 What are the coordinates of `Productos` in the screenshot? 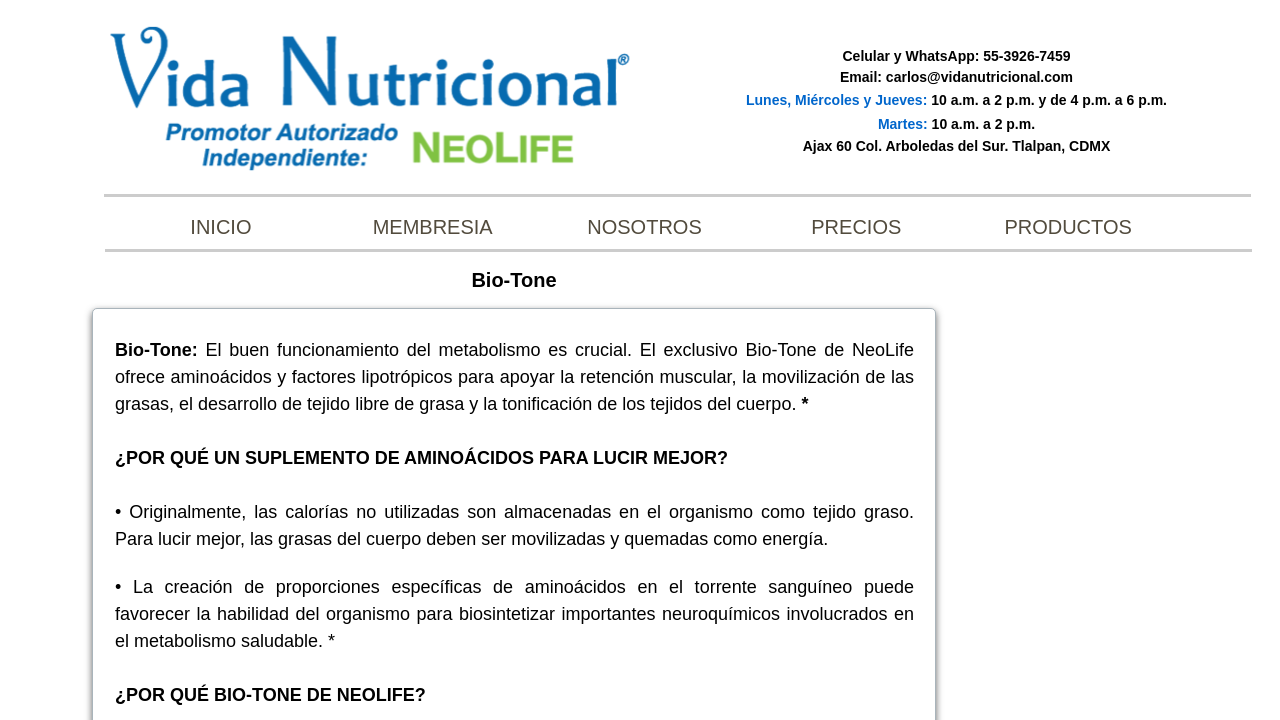 It's located at (1067, 227).